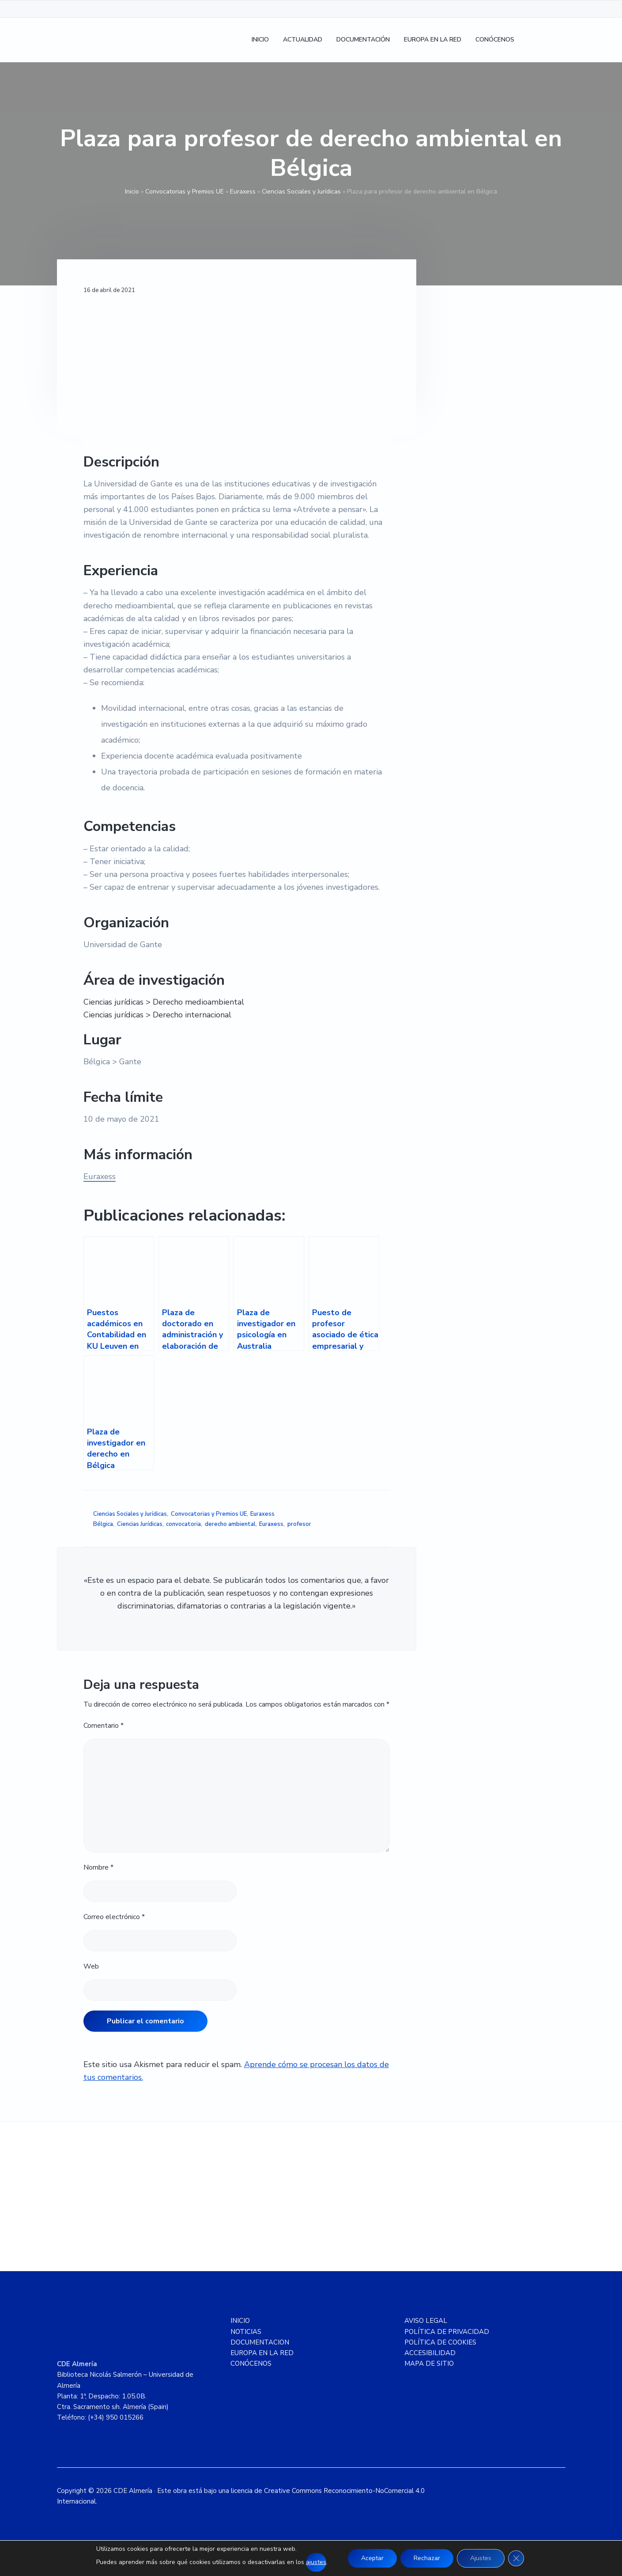 This screenshot has height=2576, width=622. Describe the element at coordinates (240, 2320) in the screenshot. I see `INICIO` at that location.